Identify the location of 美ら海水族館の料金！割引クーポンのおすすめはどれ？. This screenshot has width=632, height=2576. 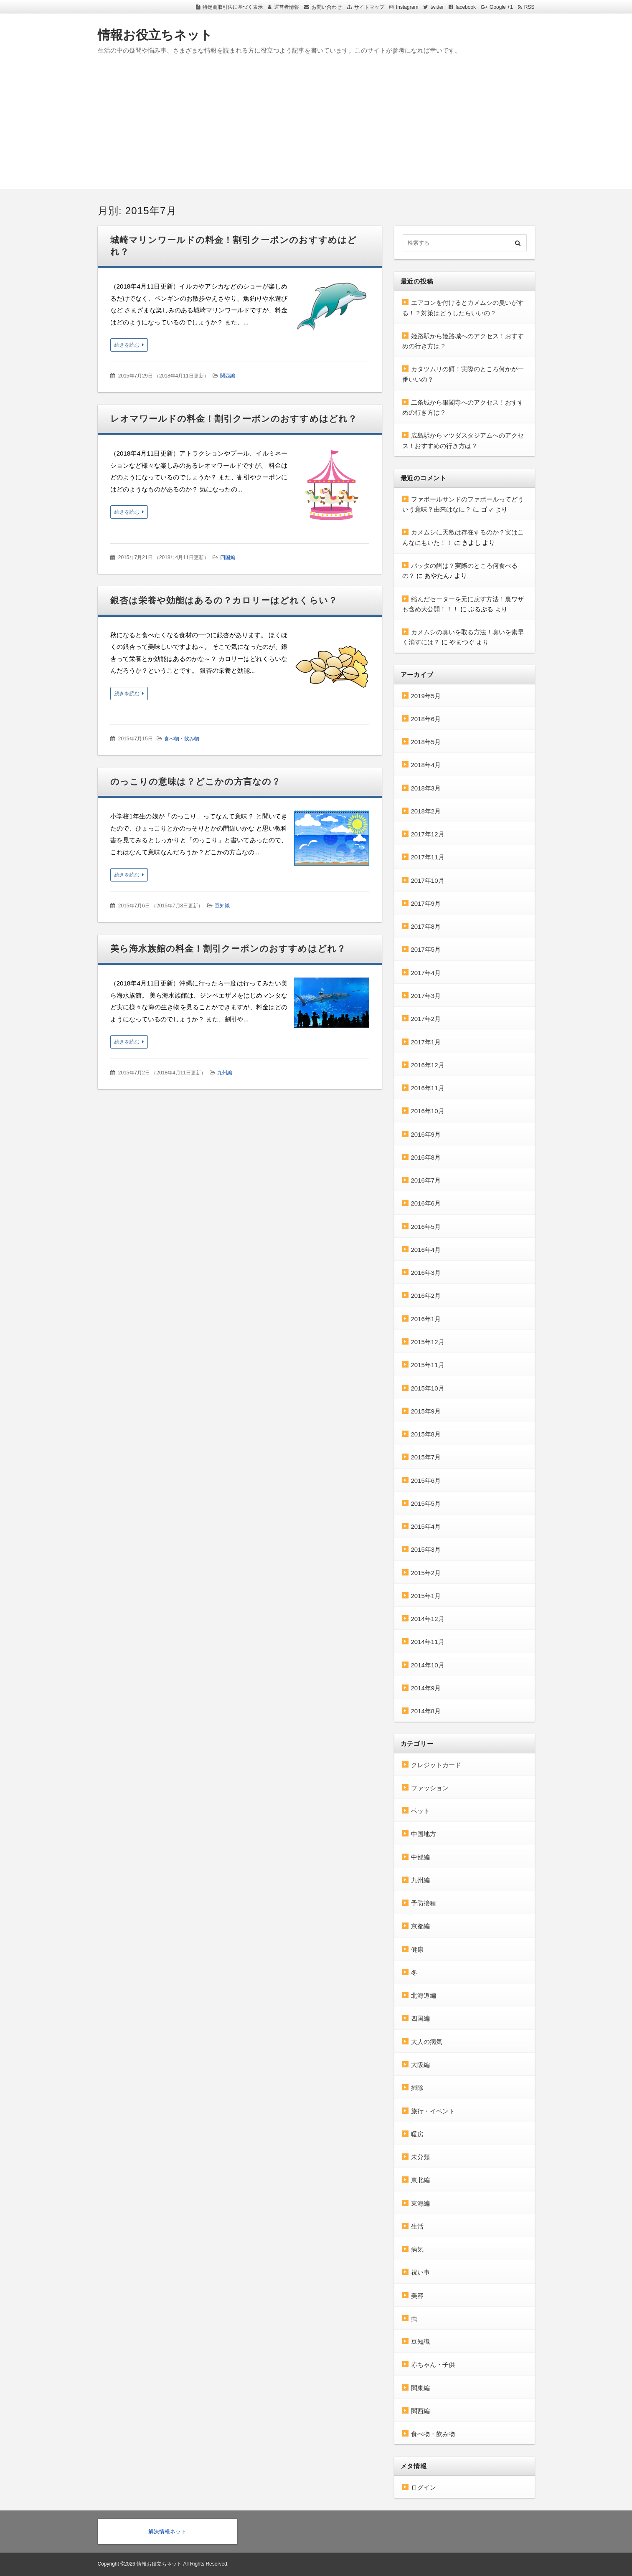
(228, 948).